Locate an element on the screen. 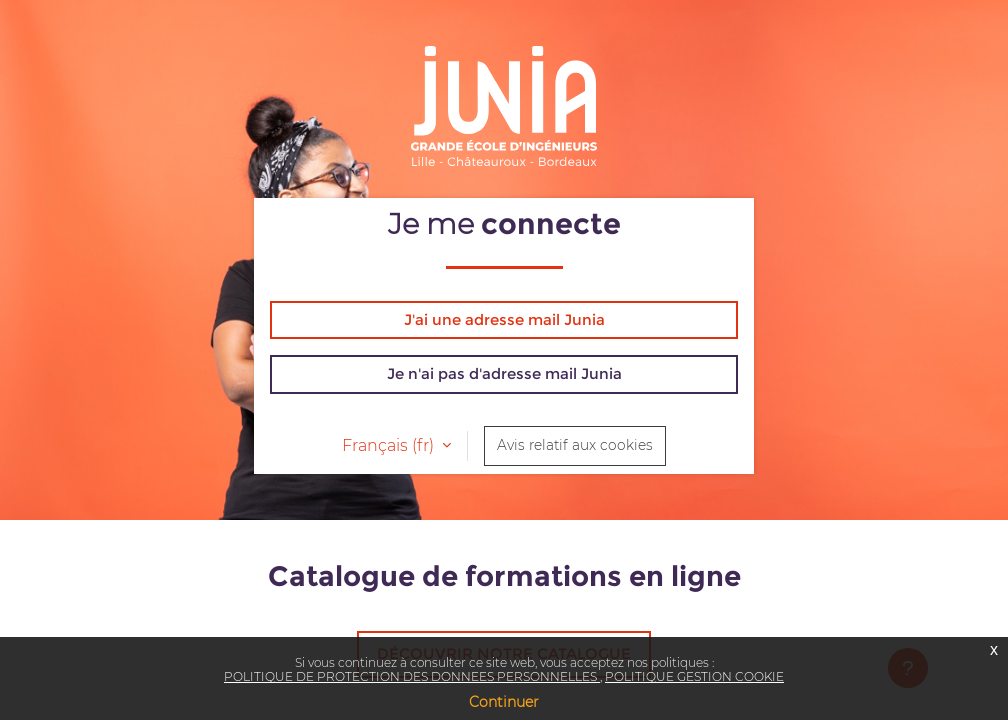 The image size is (1008, 720). J'ai une adresse mail Junia is located at coordinates (504, 319).